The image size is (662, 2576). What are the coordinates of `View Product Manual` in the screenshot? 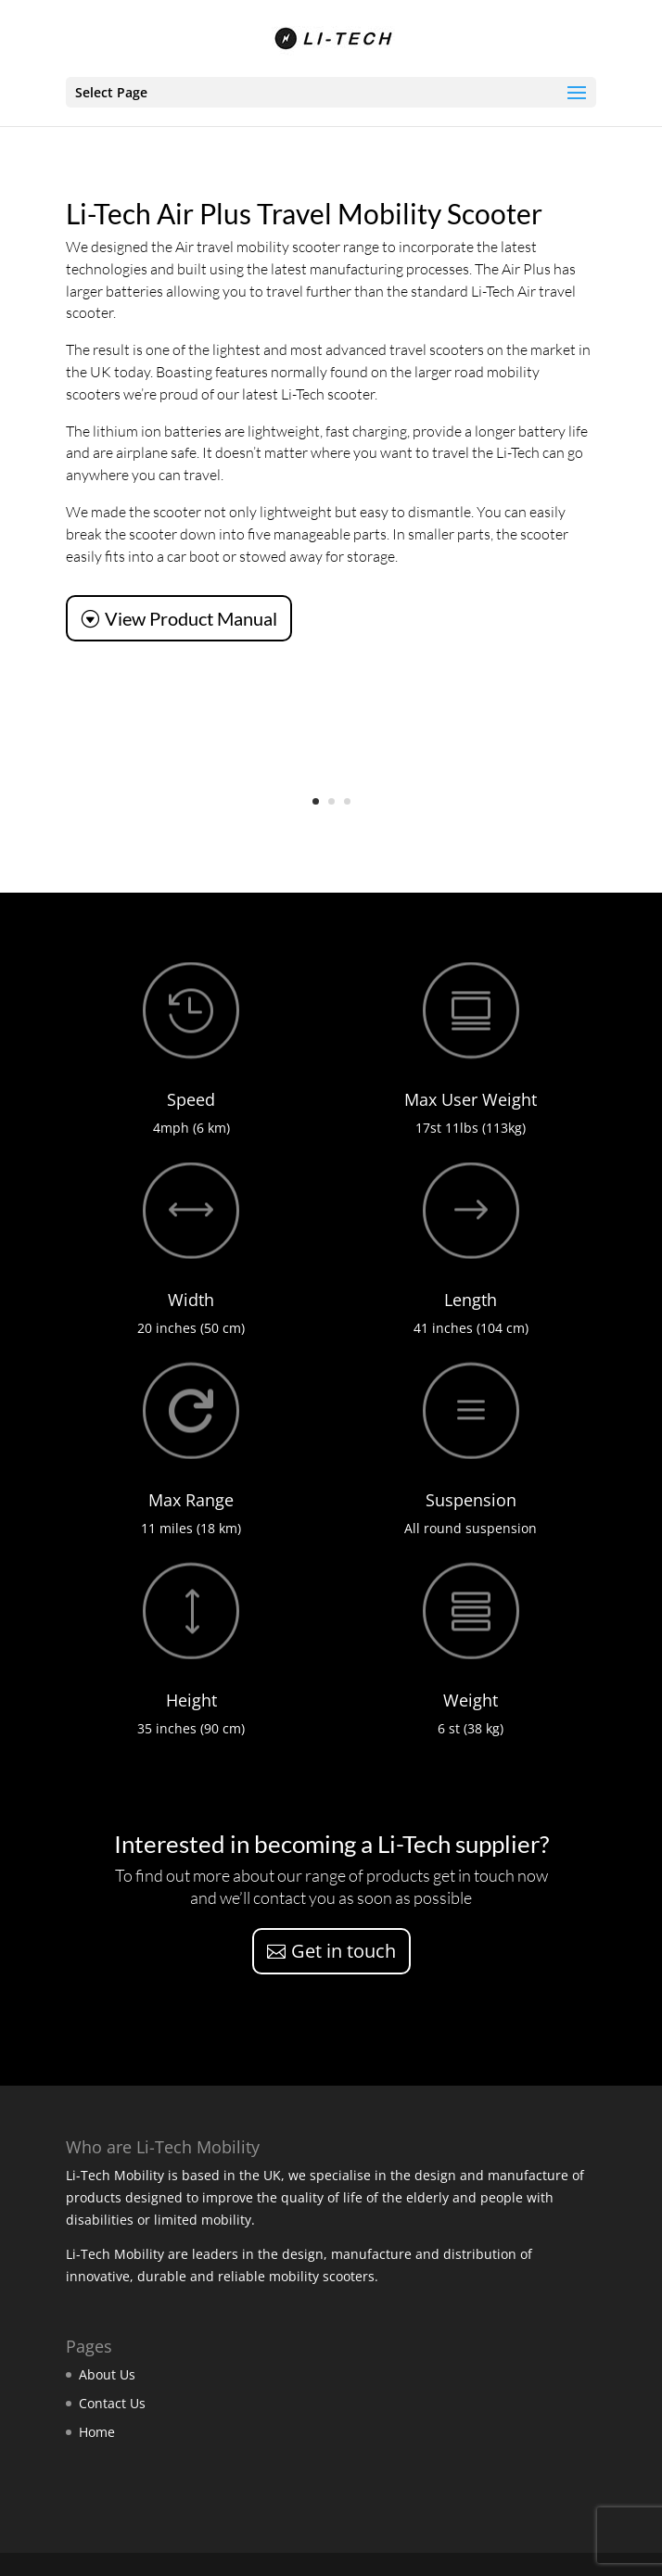 It's located at (191, 618).